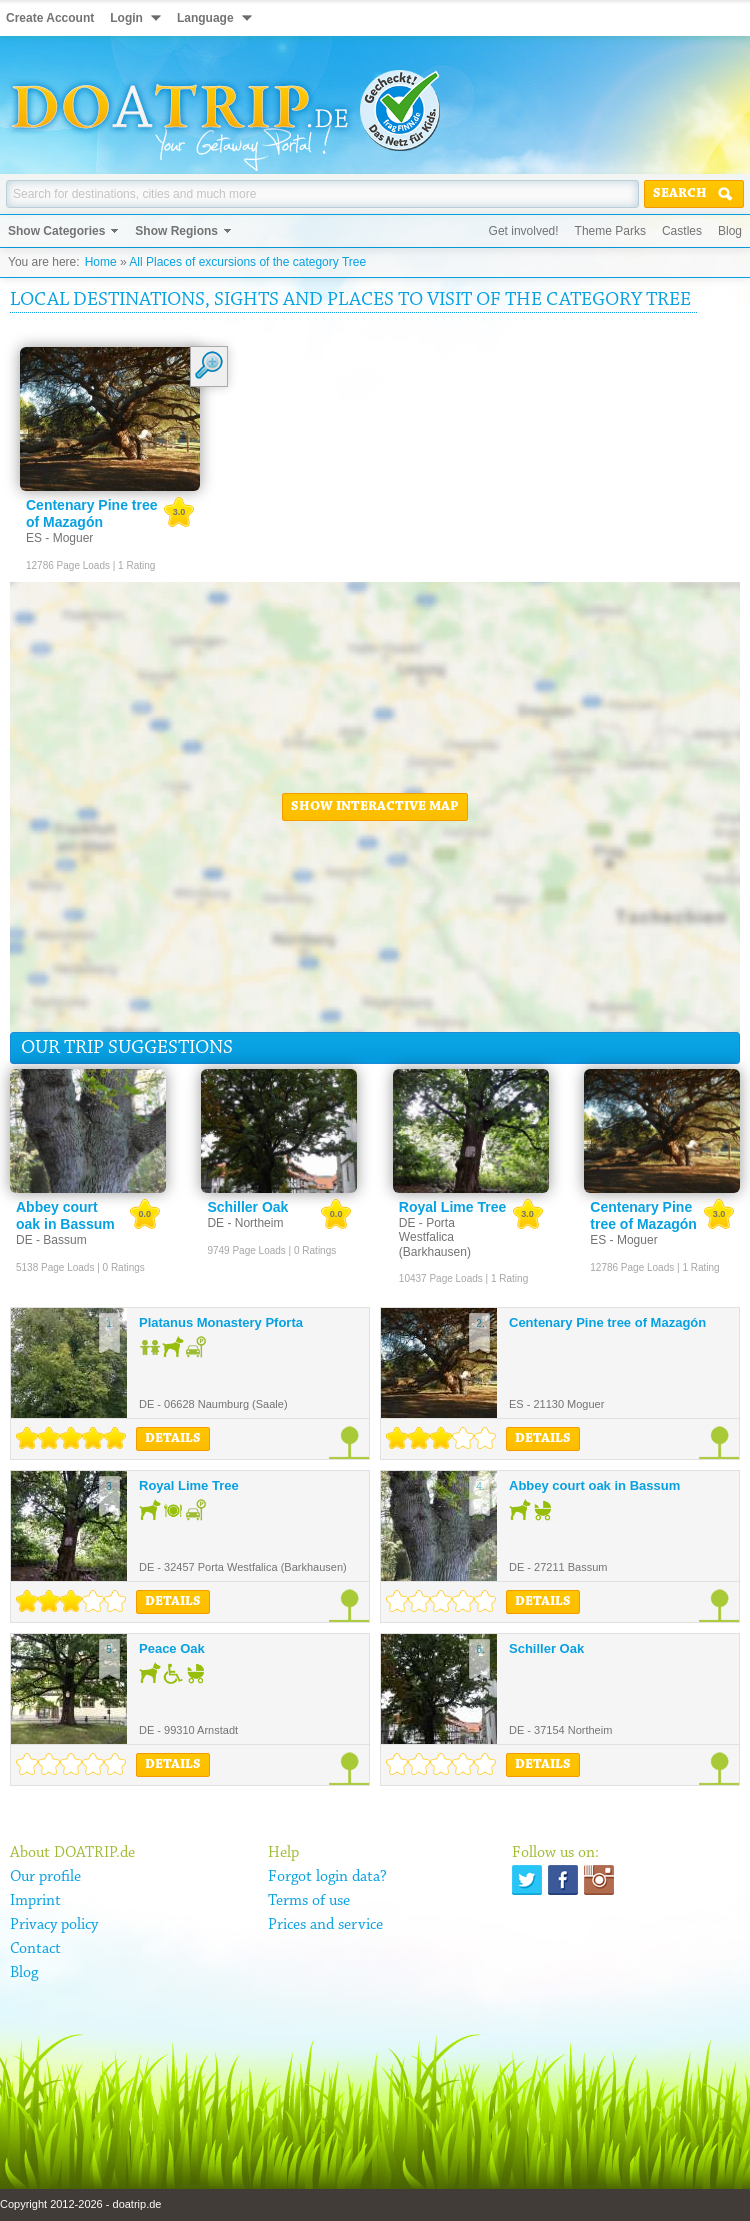  What do you see at coordinates (325, 1925) in the screenshot?
I see `Prices and service` at bounding box center [325, 1925].